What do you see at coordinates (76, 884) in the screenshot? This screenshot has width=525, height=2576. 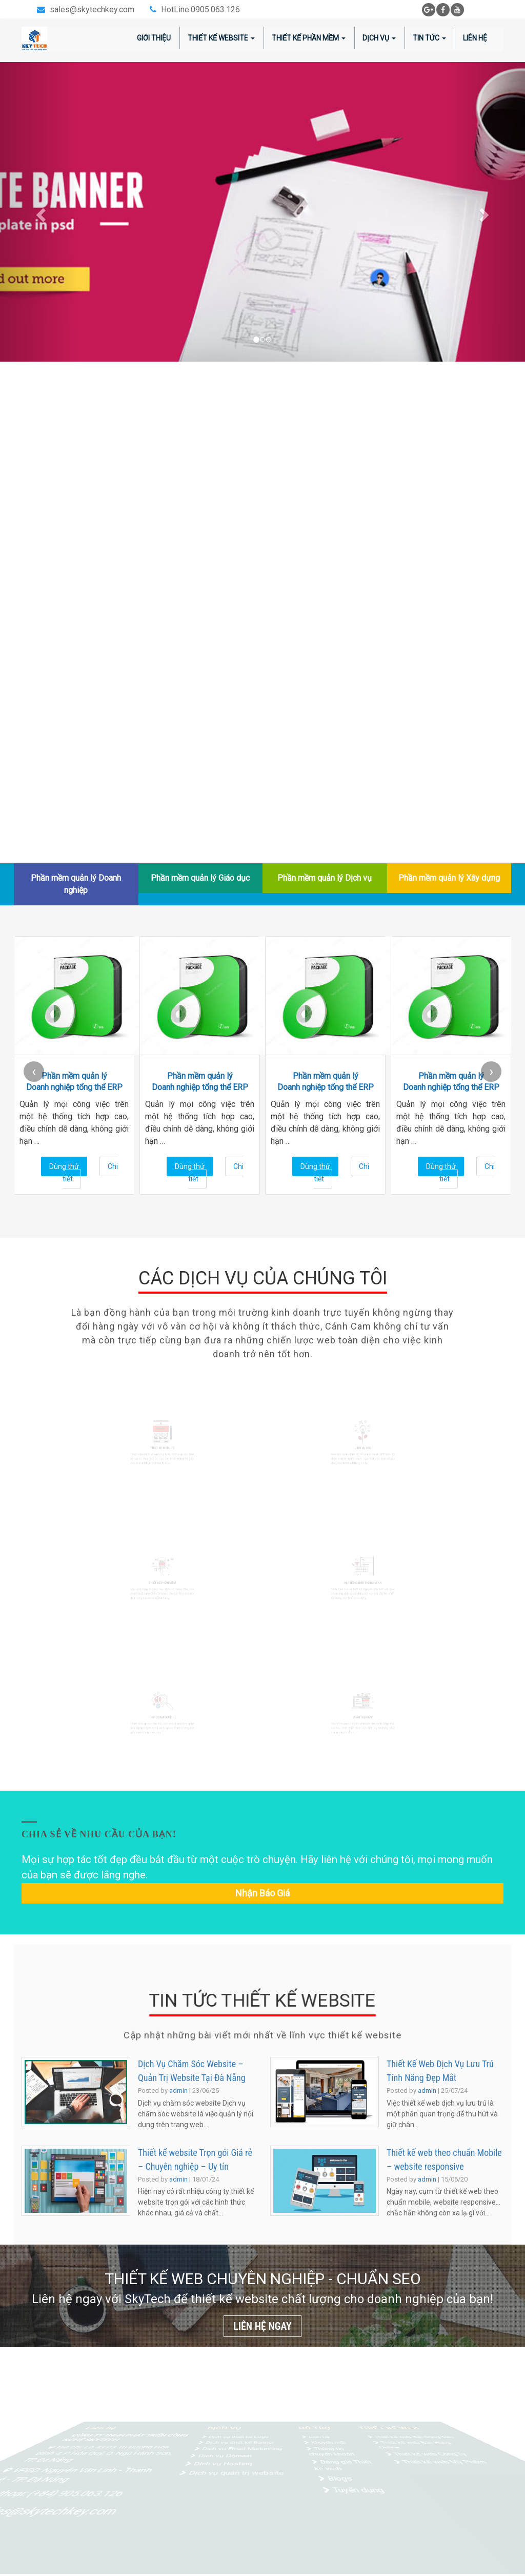 I see `Phần mềm quản lý Doanh nghiệp` at bounding box center [76, 884].